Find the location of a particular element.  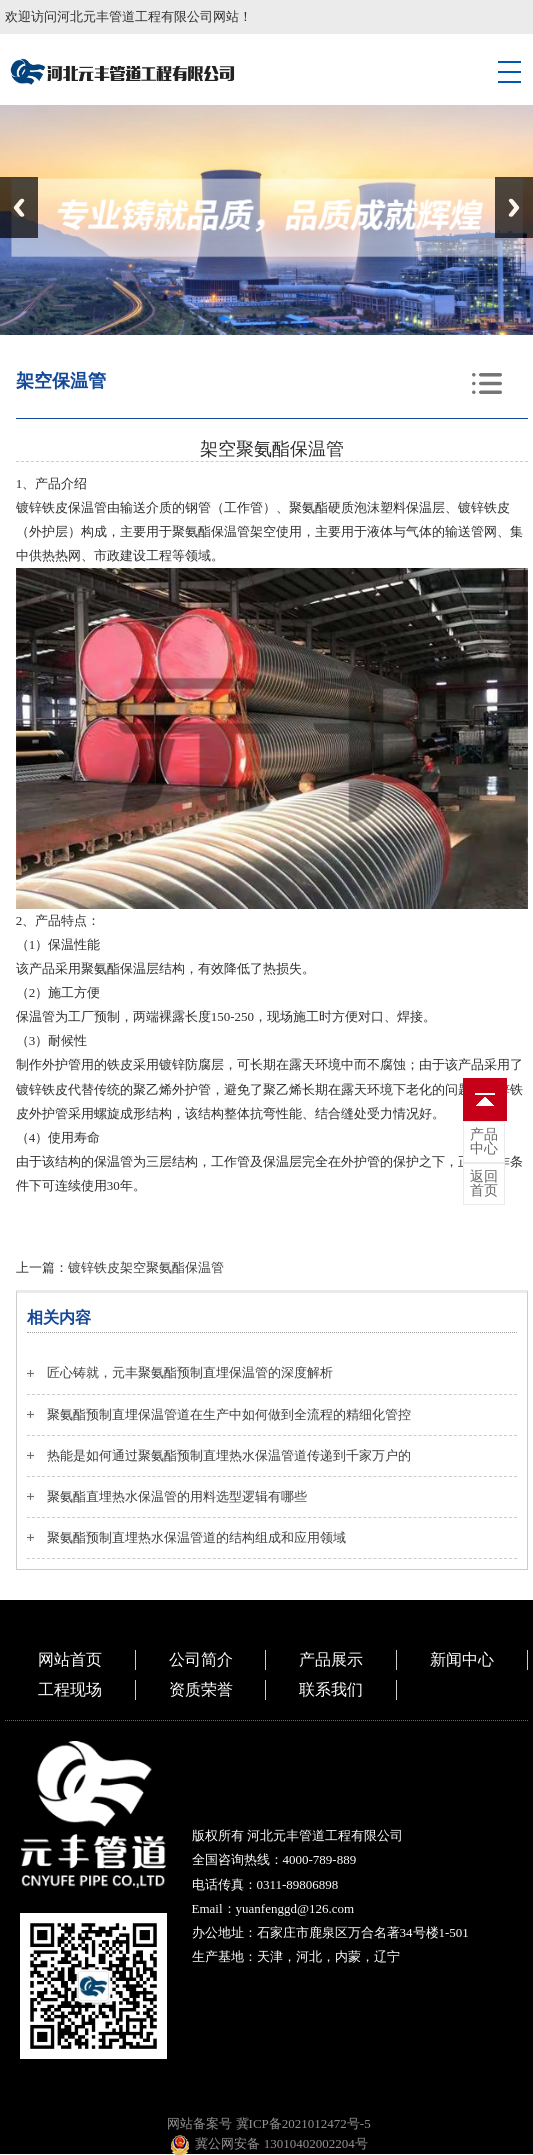

产品展示 is located at coordinates (331, 1659).